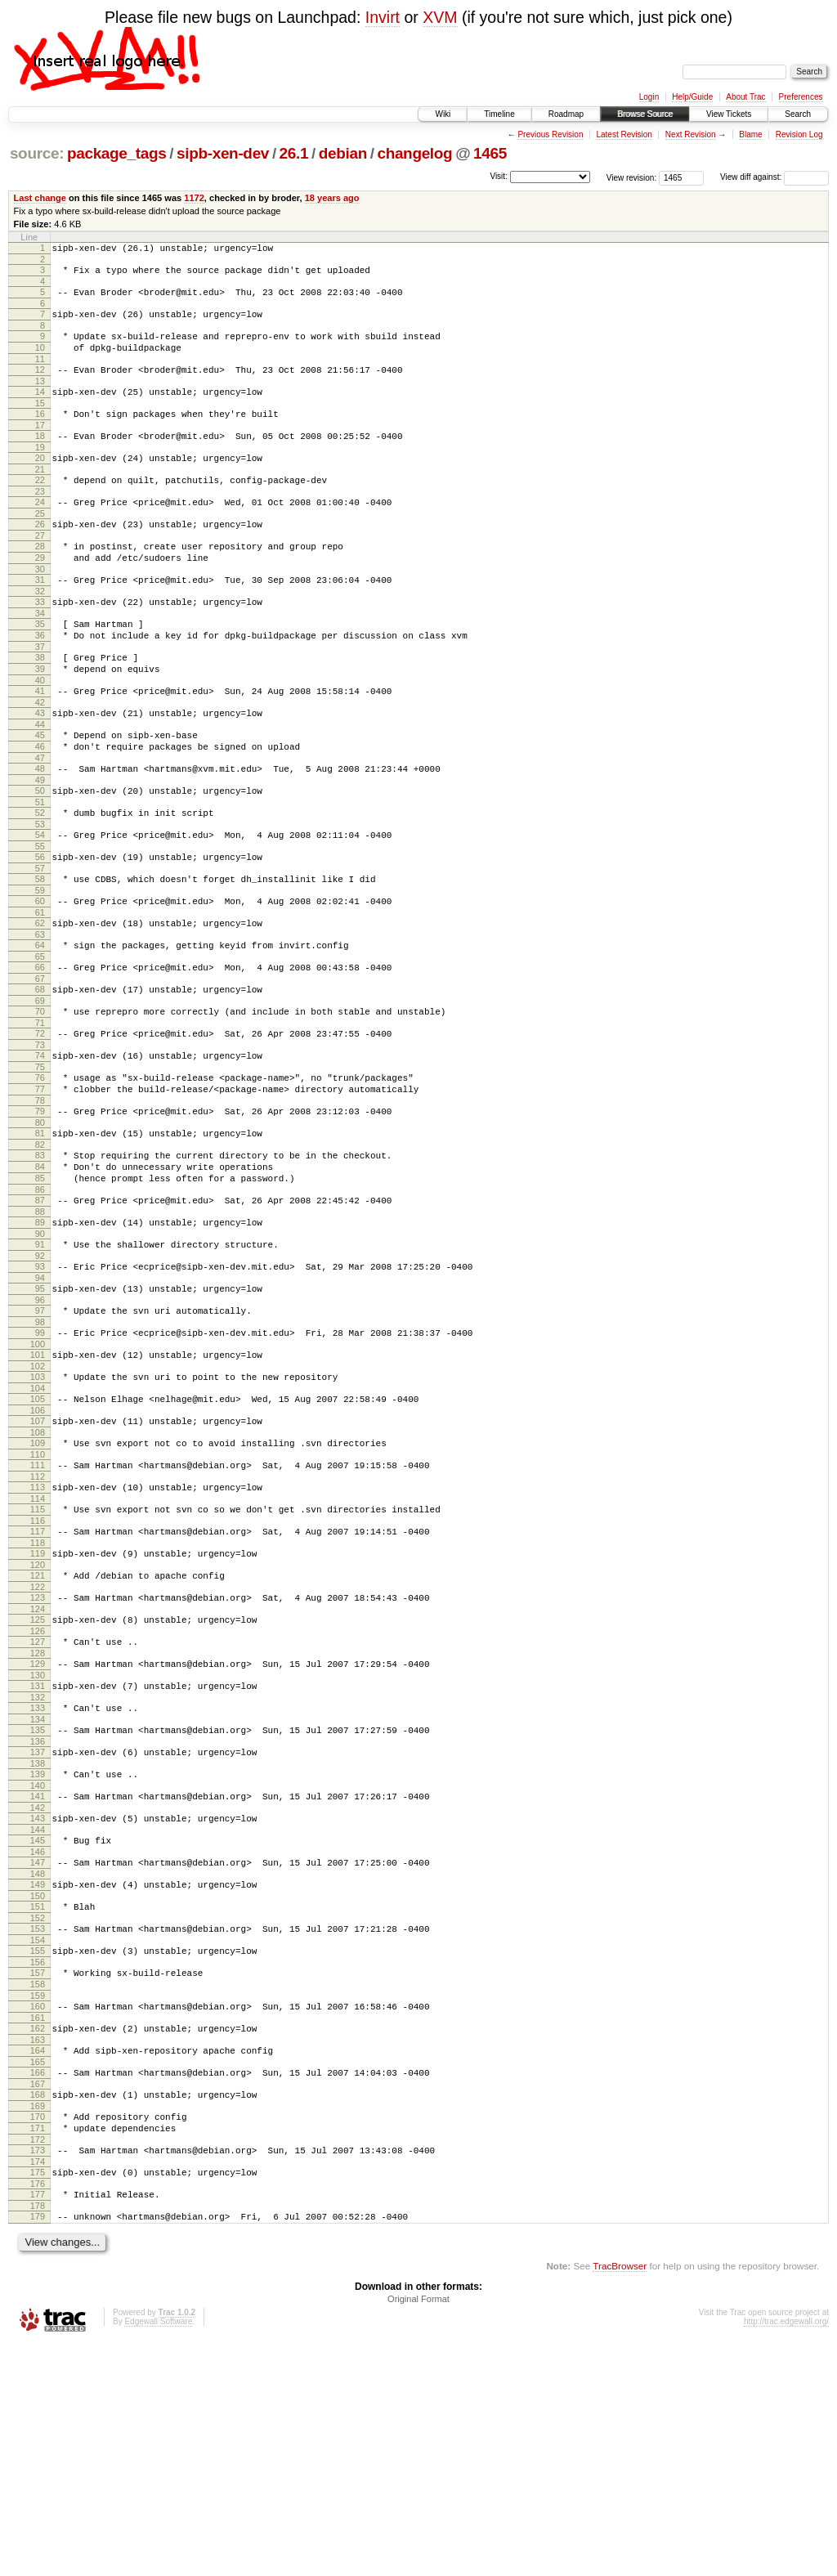 This screenshot has height=2576, width=837. I want to click on 110, so click(37, 1599).